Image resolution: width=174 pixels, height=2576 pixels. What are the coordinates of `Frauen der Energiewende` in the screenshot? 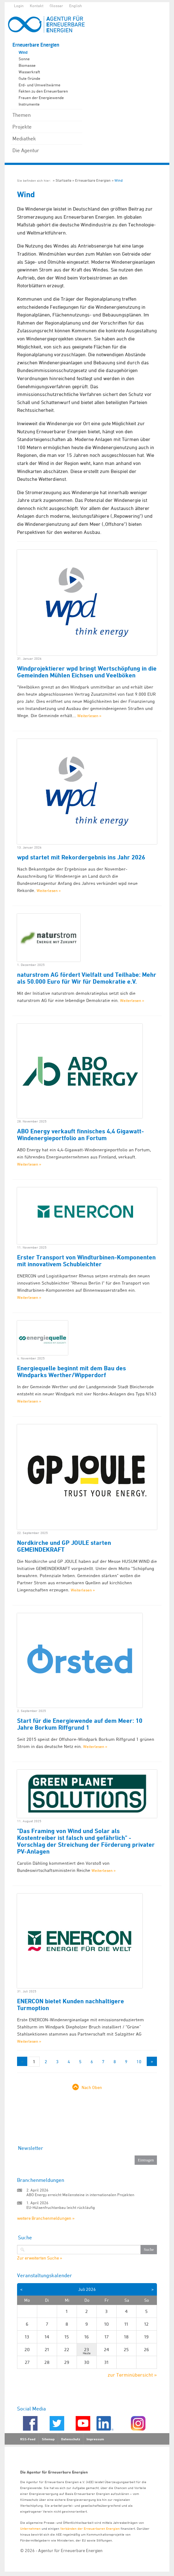 It's located at (41, 97).